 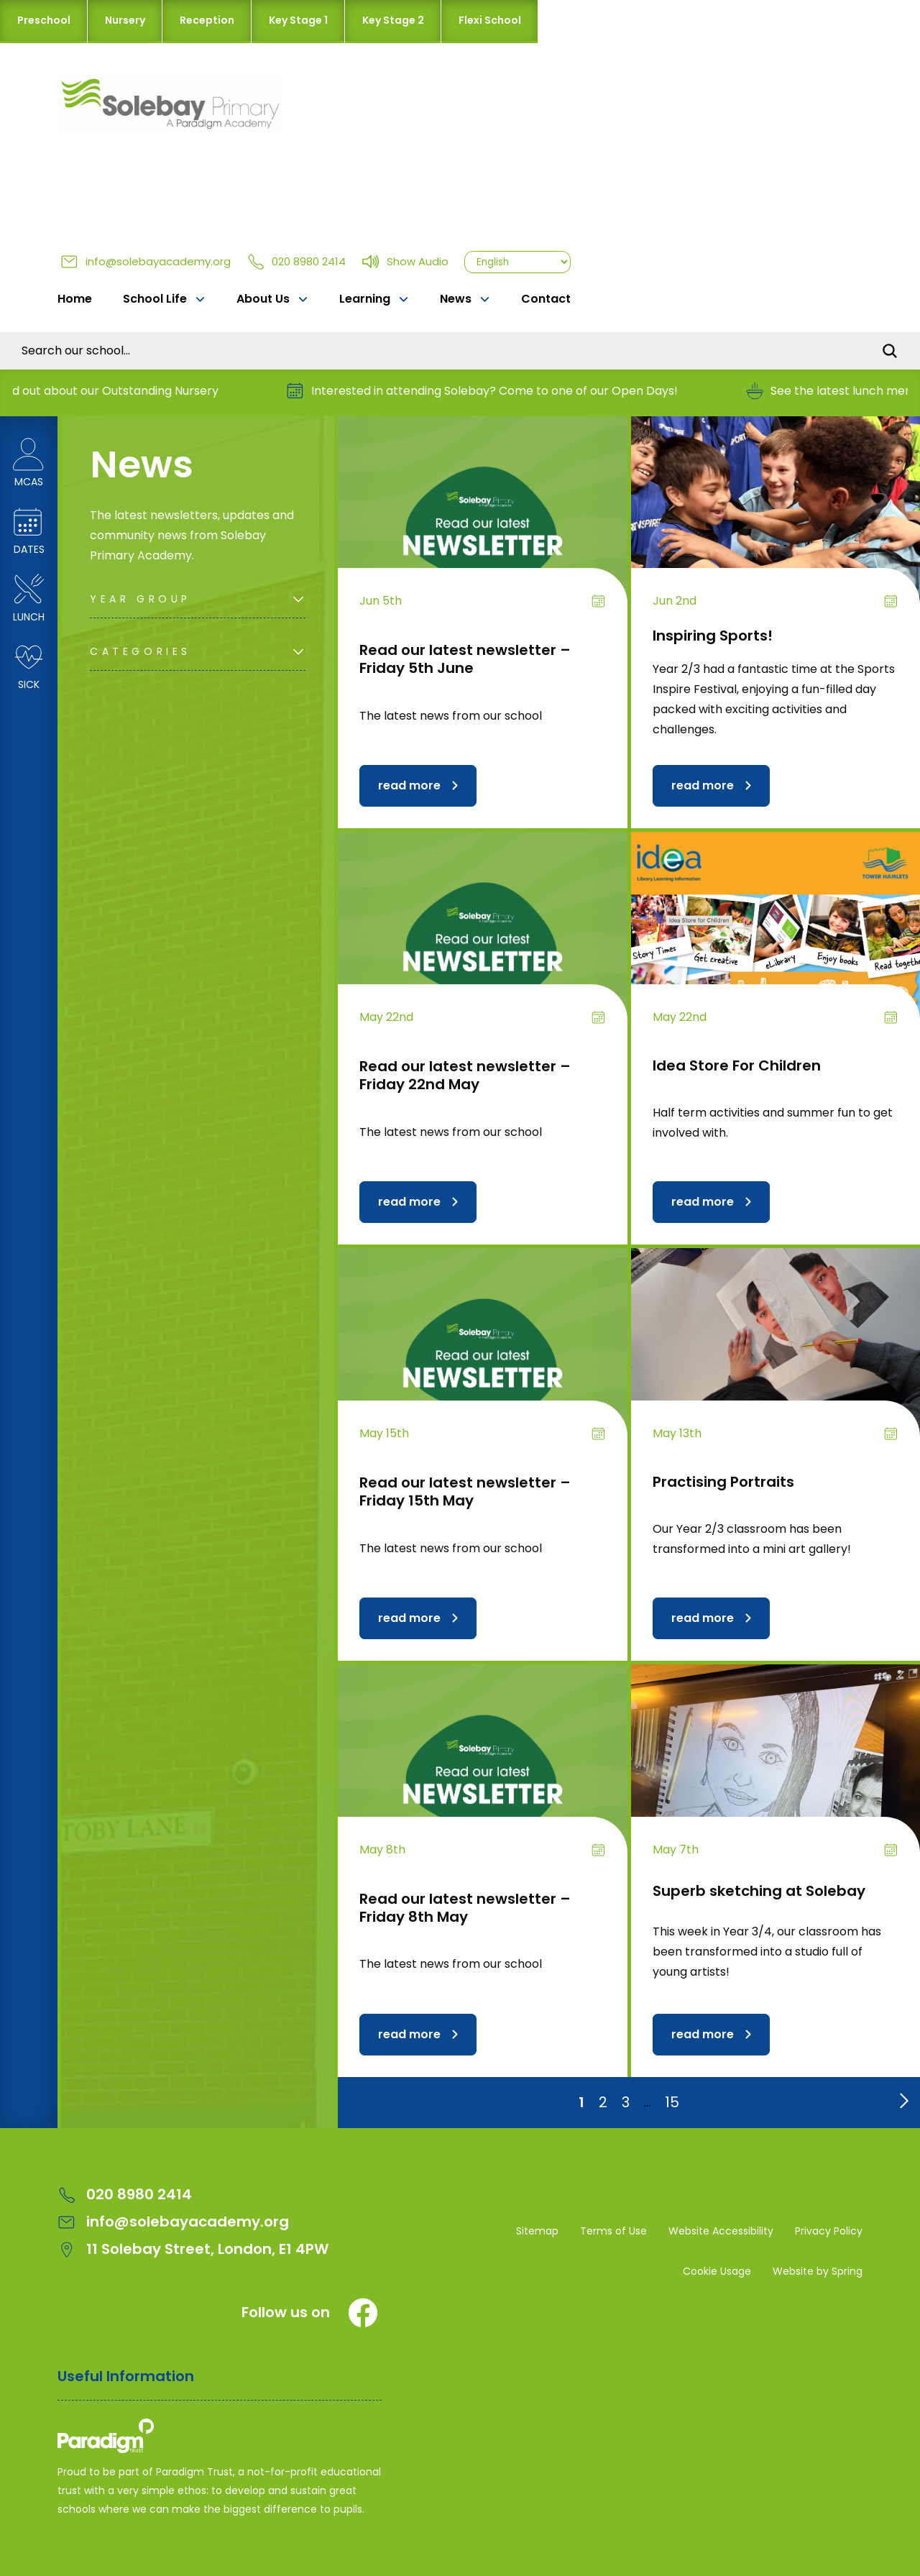 What do you see at coordinates (737, 1065) in the screenshot?
I see `Idea Store For Children` at bounding box center [737, 1065].